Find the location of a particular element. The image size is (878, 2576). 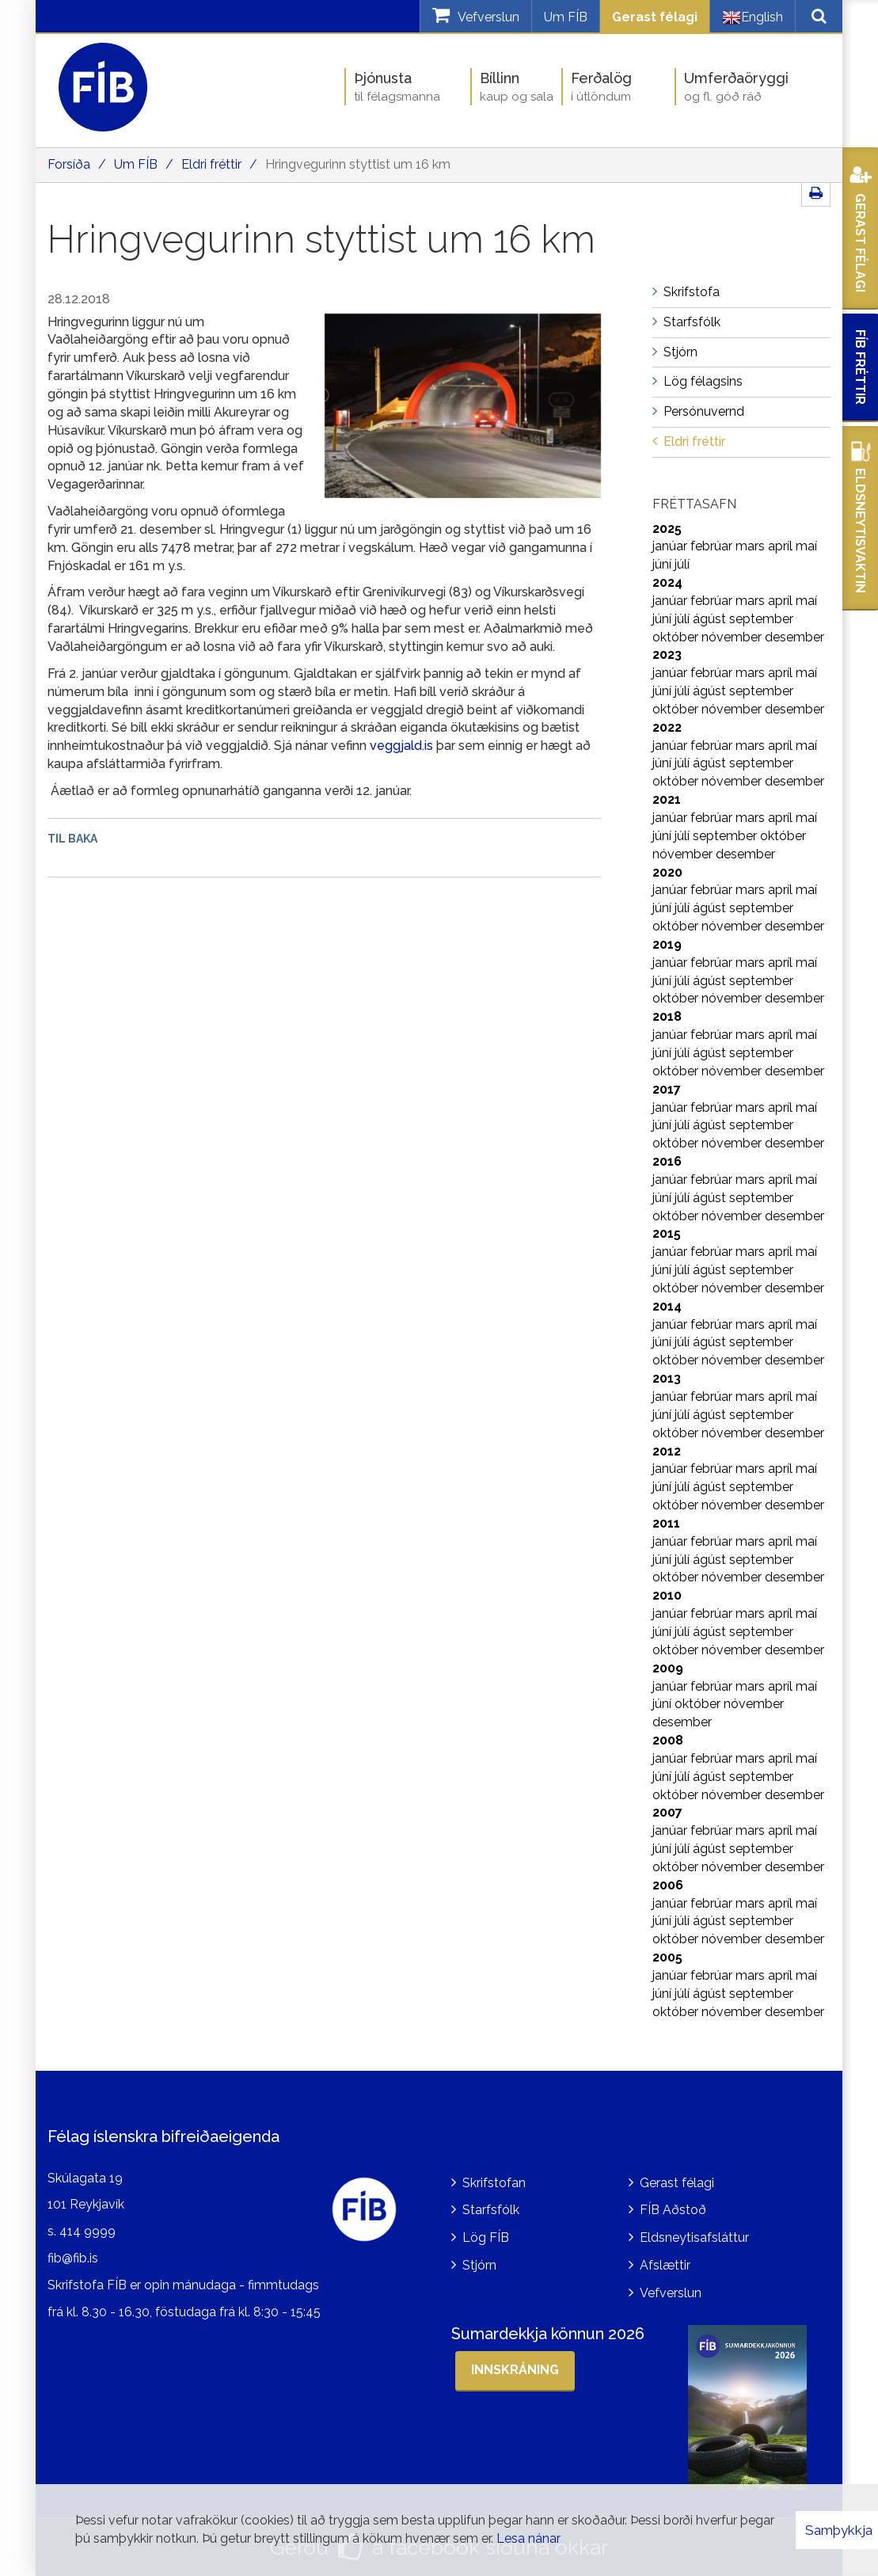

september is located at coordinates (761, 618).